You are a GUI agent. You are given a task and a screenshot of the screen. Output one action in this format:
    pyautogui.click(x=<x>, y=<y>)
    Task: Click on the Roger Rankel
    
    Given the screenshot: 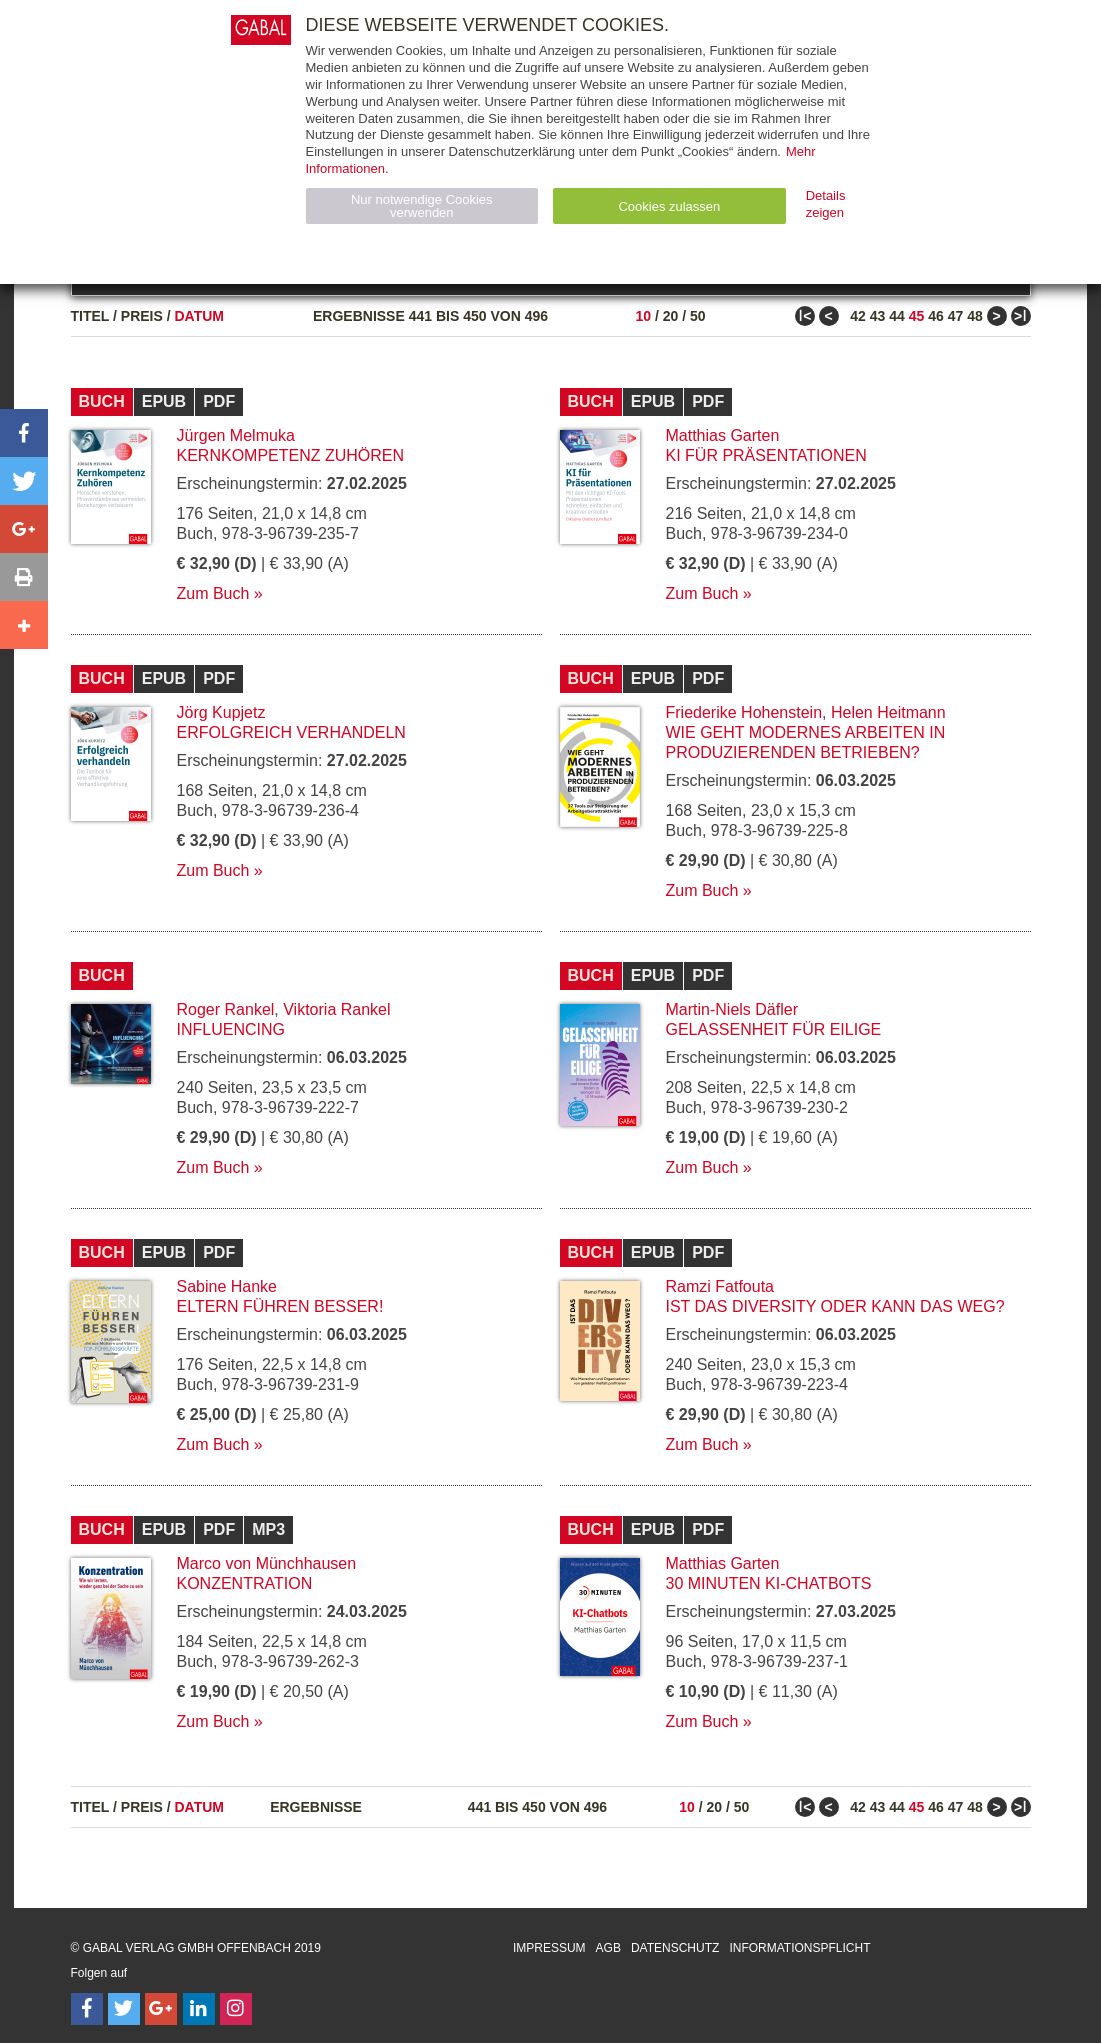 What is the action you would take?
    pyautogui.click(x=226, y=1009)
    